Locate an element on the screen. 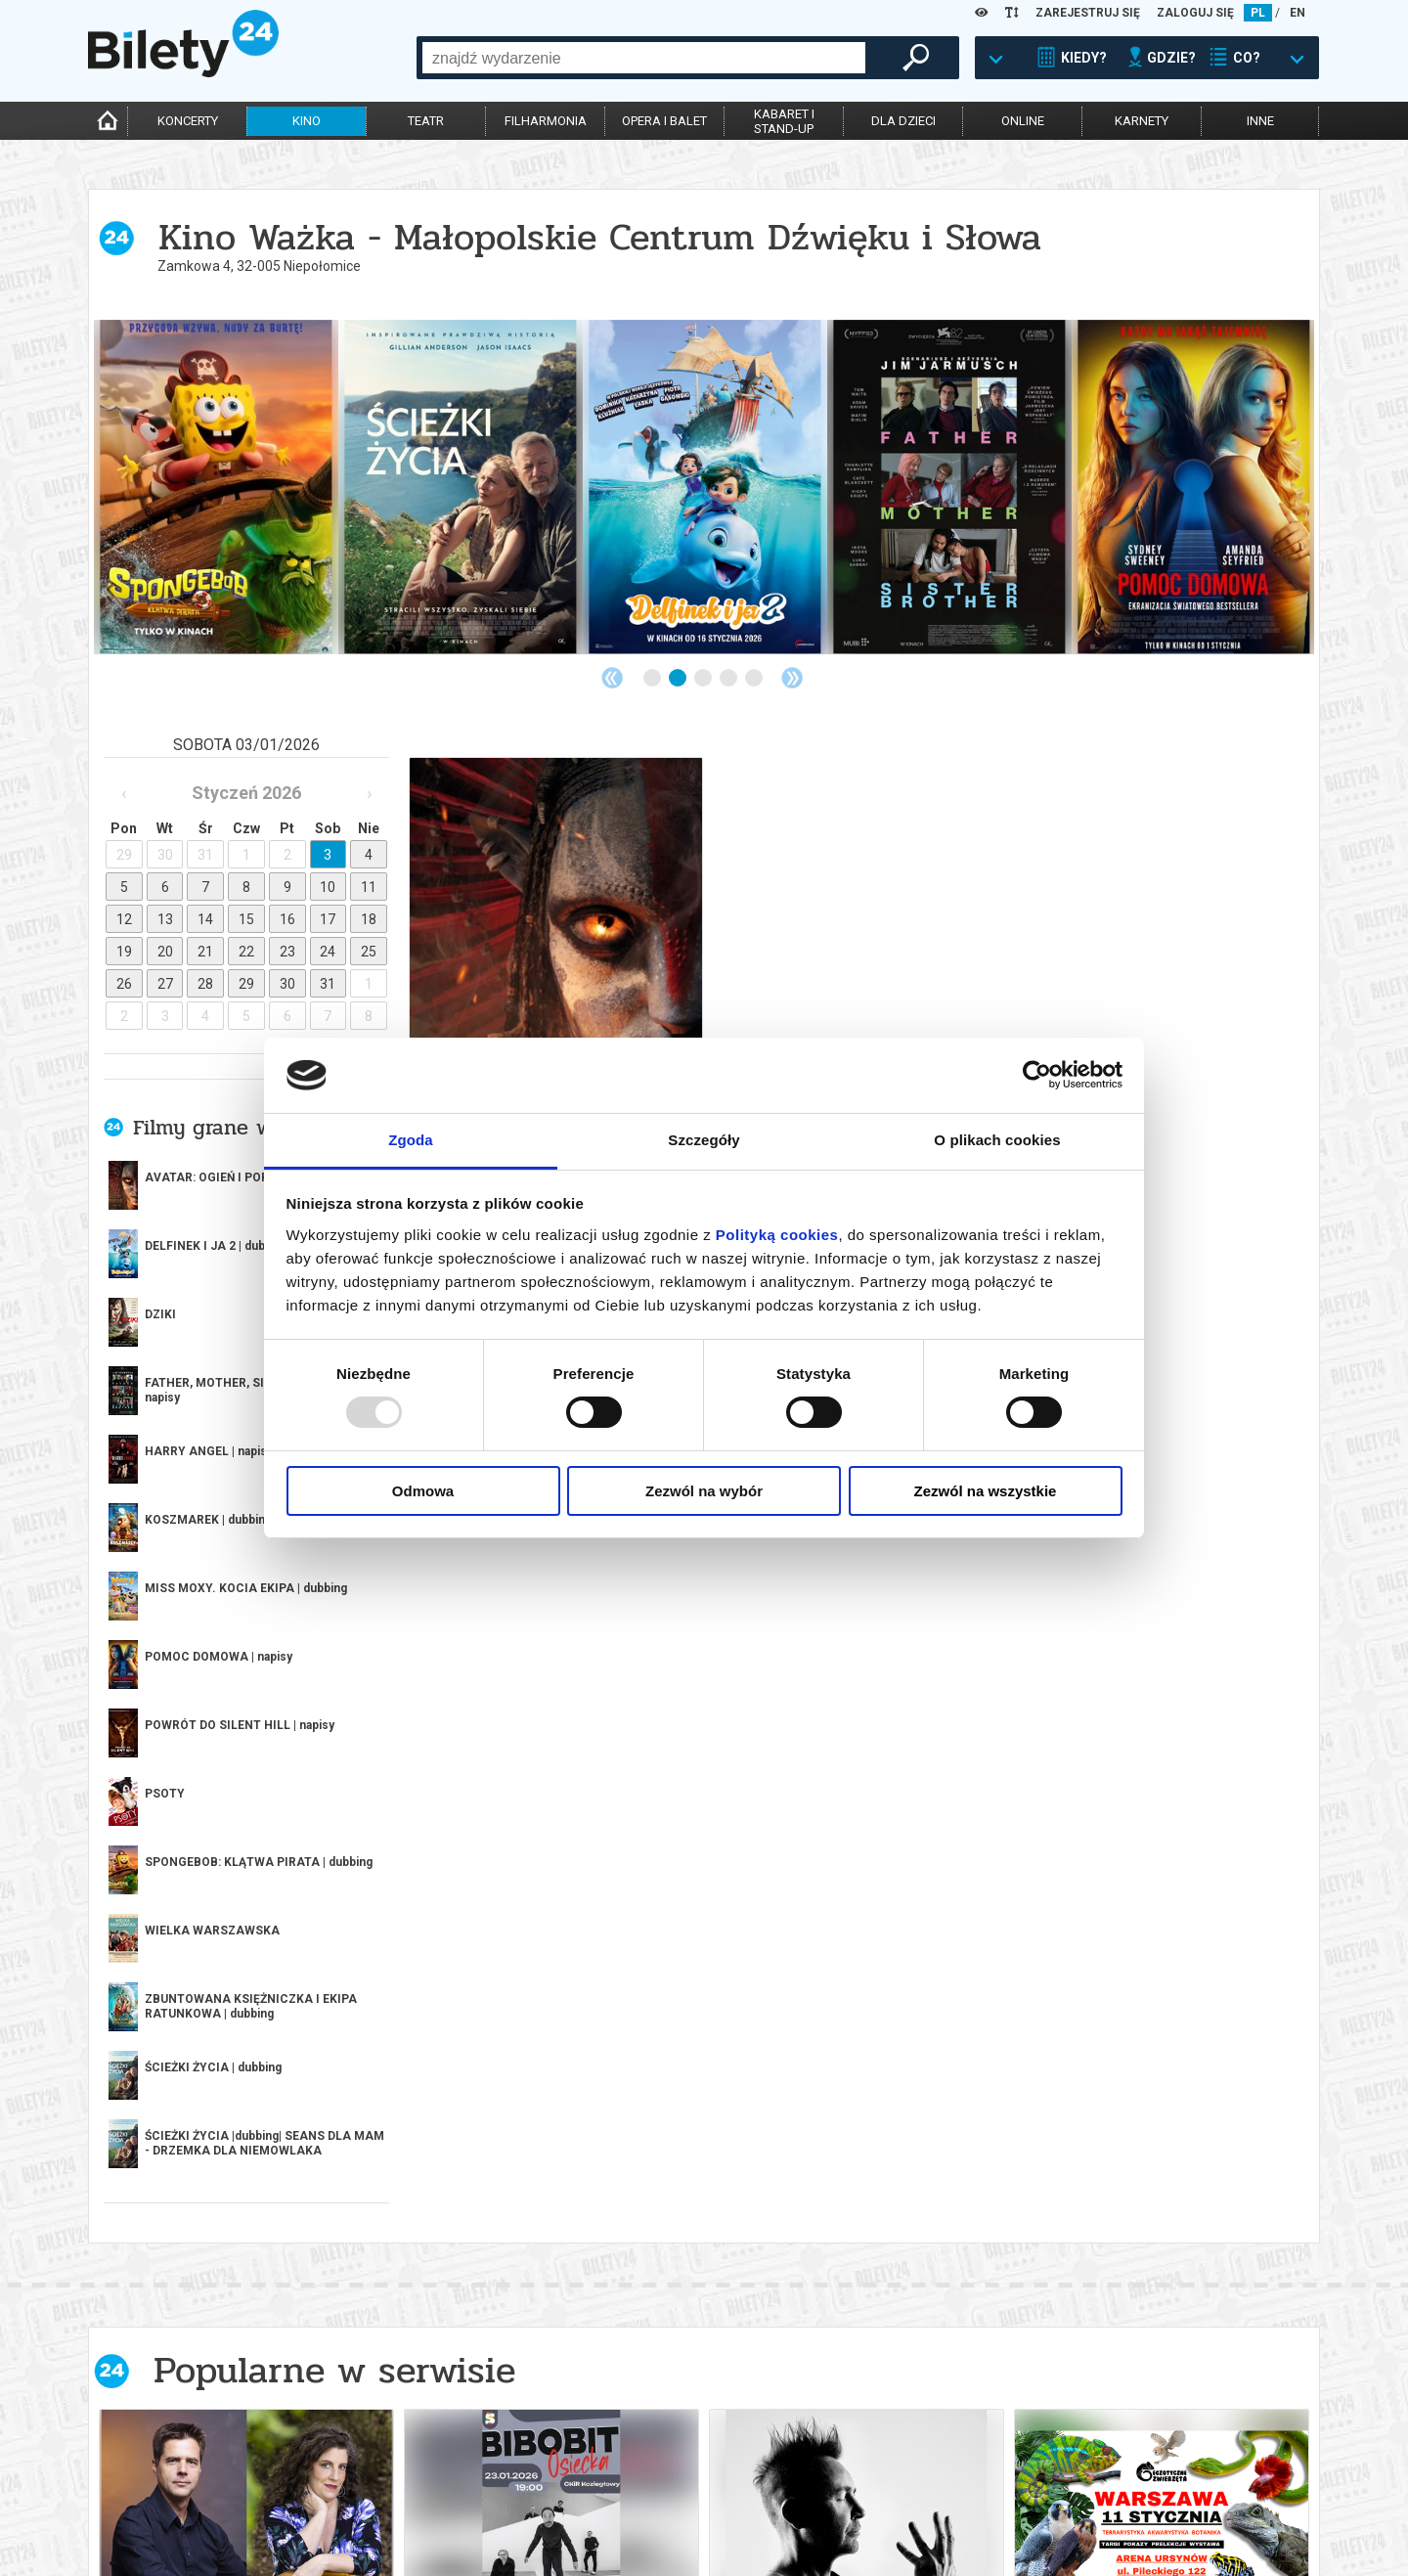 This screenshot has width=1408, height=2576. [combobox] is located at coordinates (644, 57).